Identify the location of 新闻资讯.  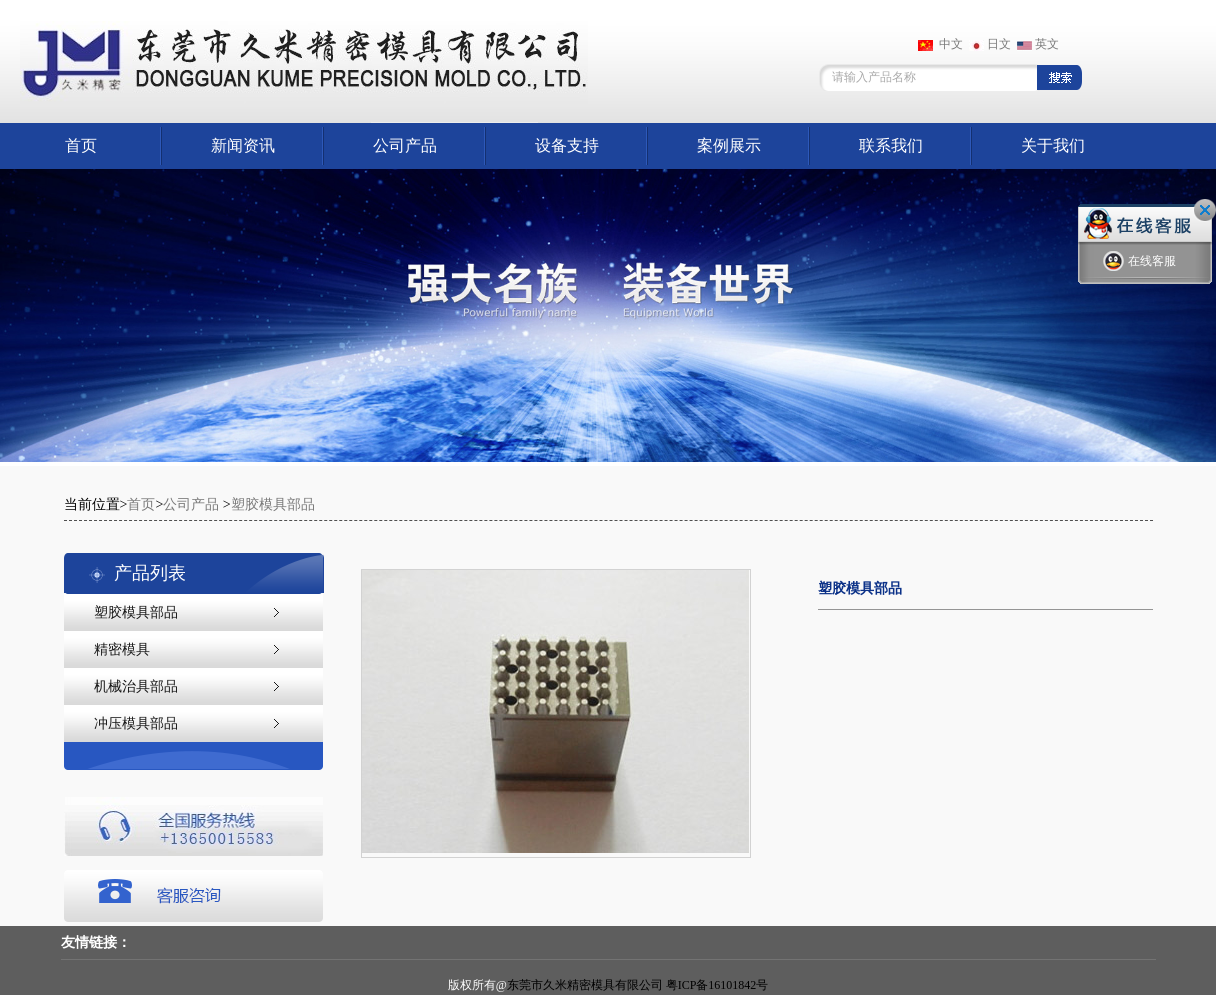
(243, 145).